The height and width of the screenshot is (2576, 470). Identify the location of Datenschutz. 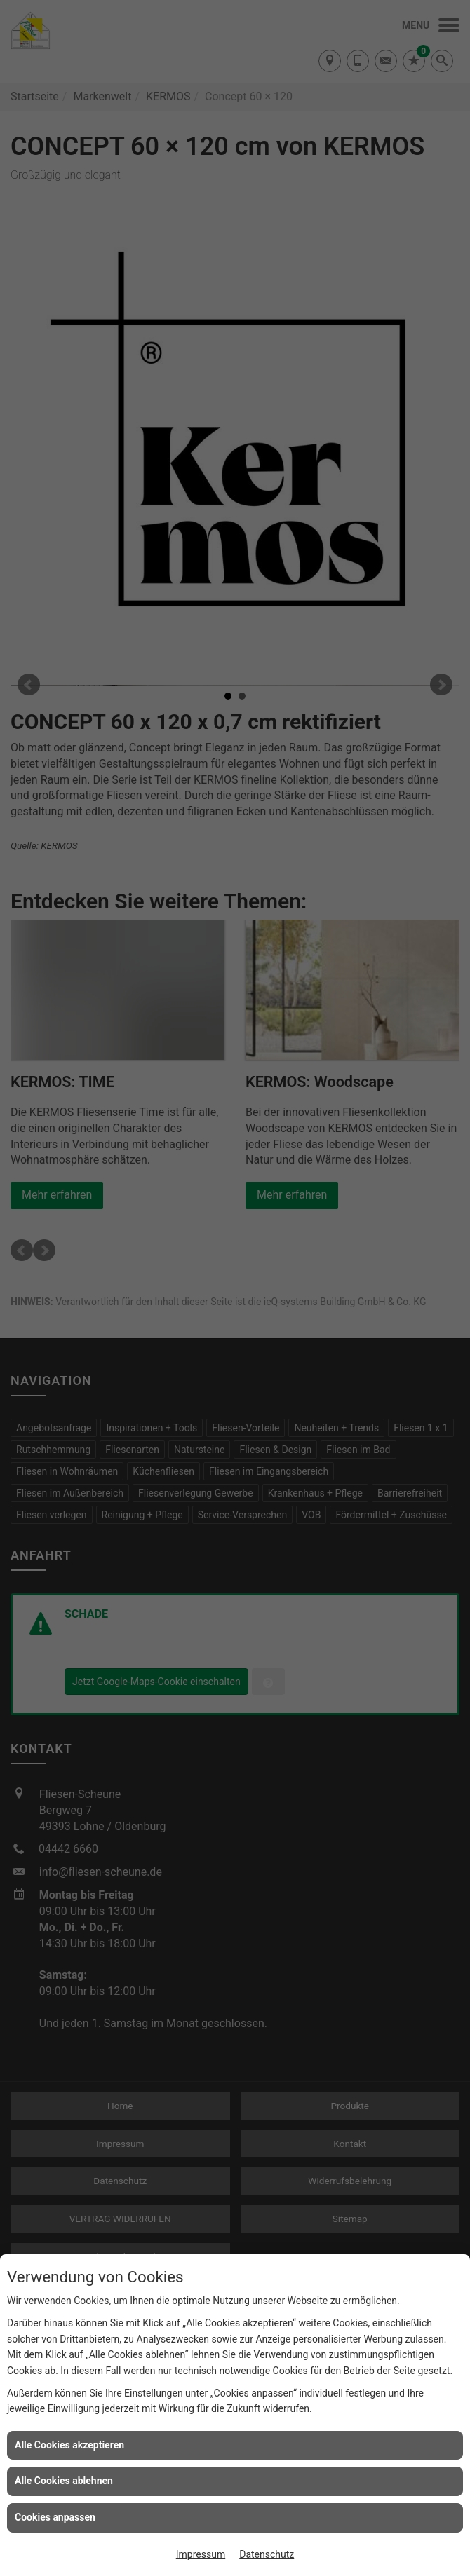
(266, 2554).